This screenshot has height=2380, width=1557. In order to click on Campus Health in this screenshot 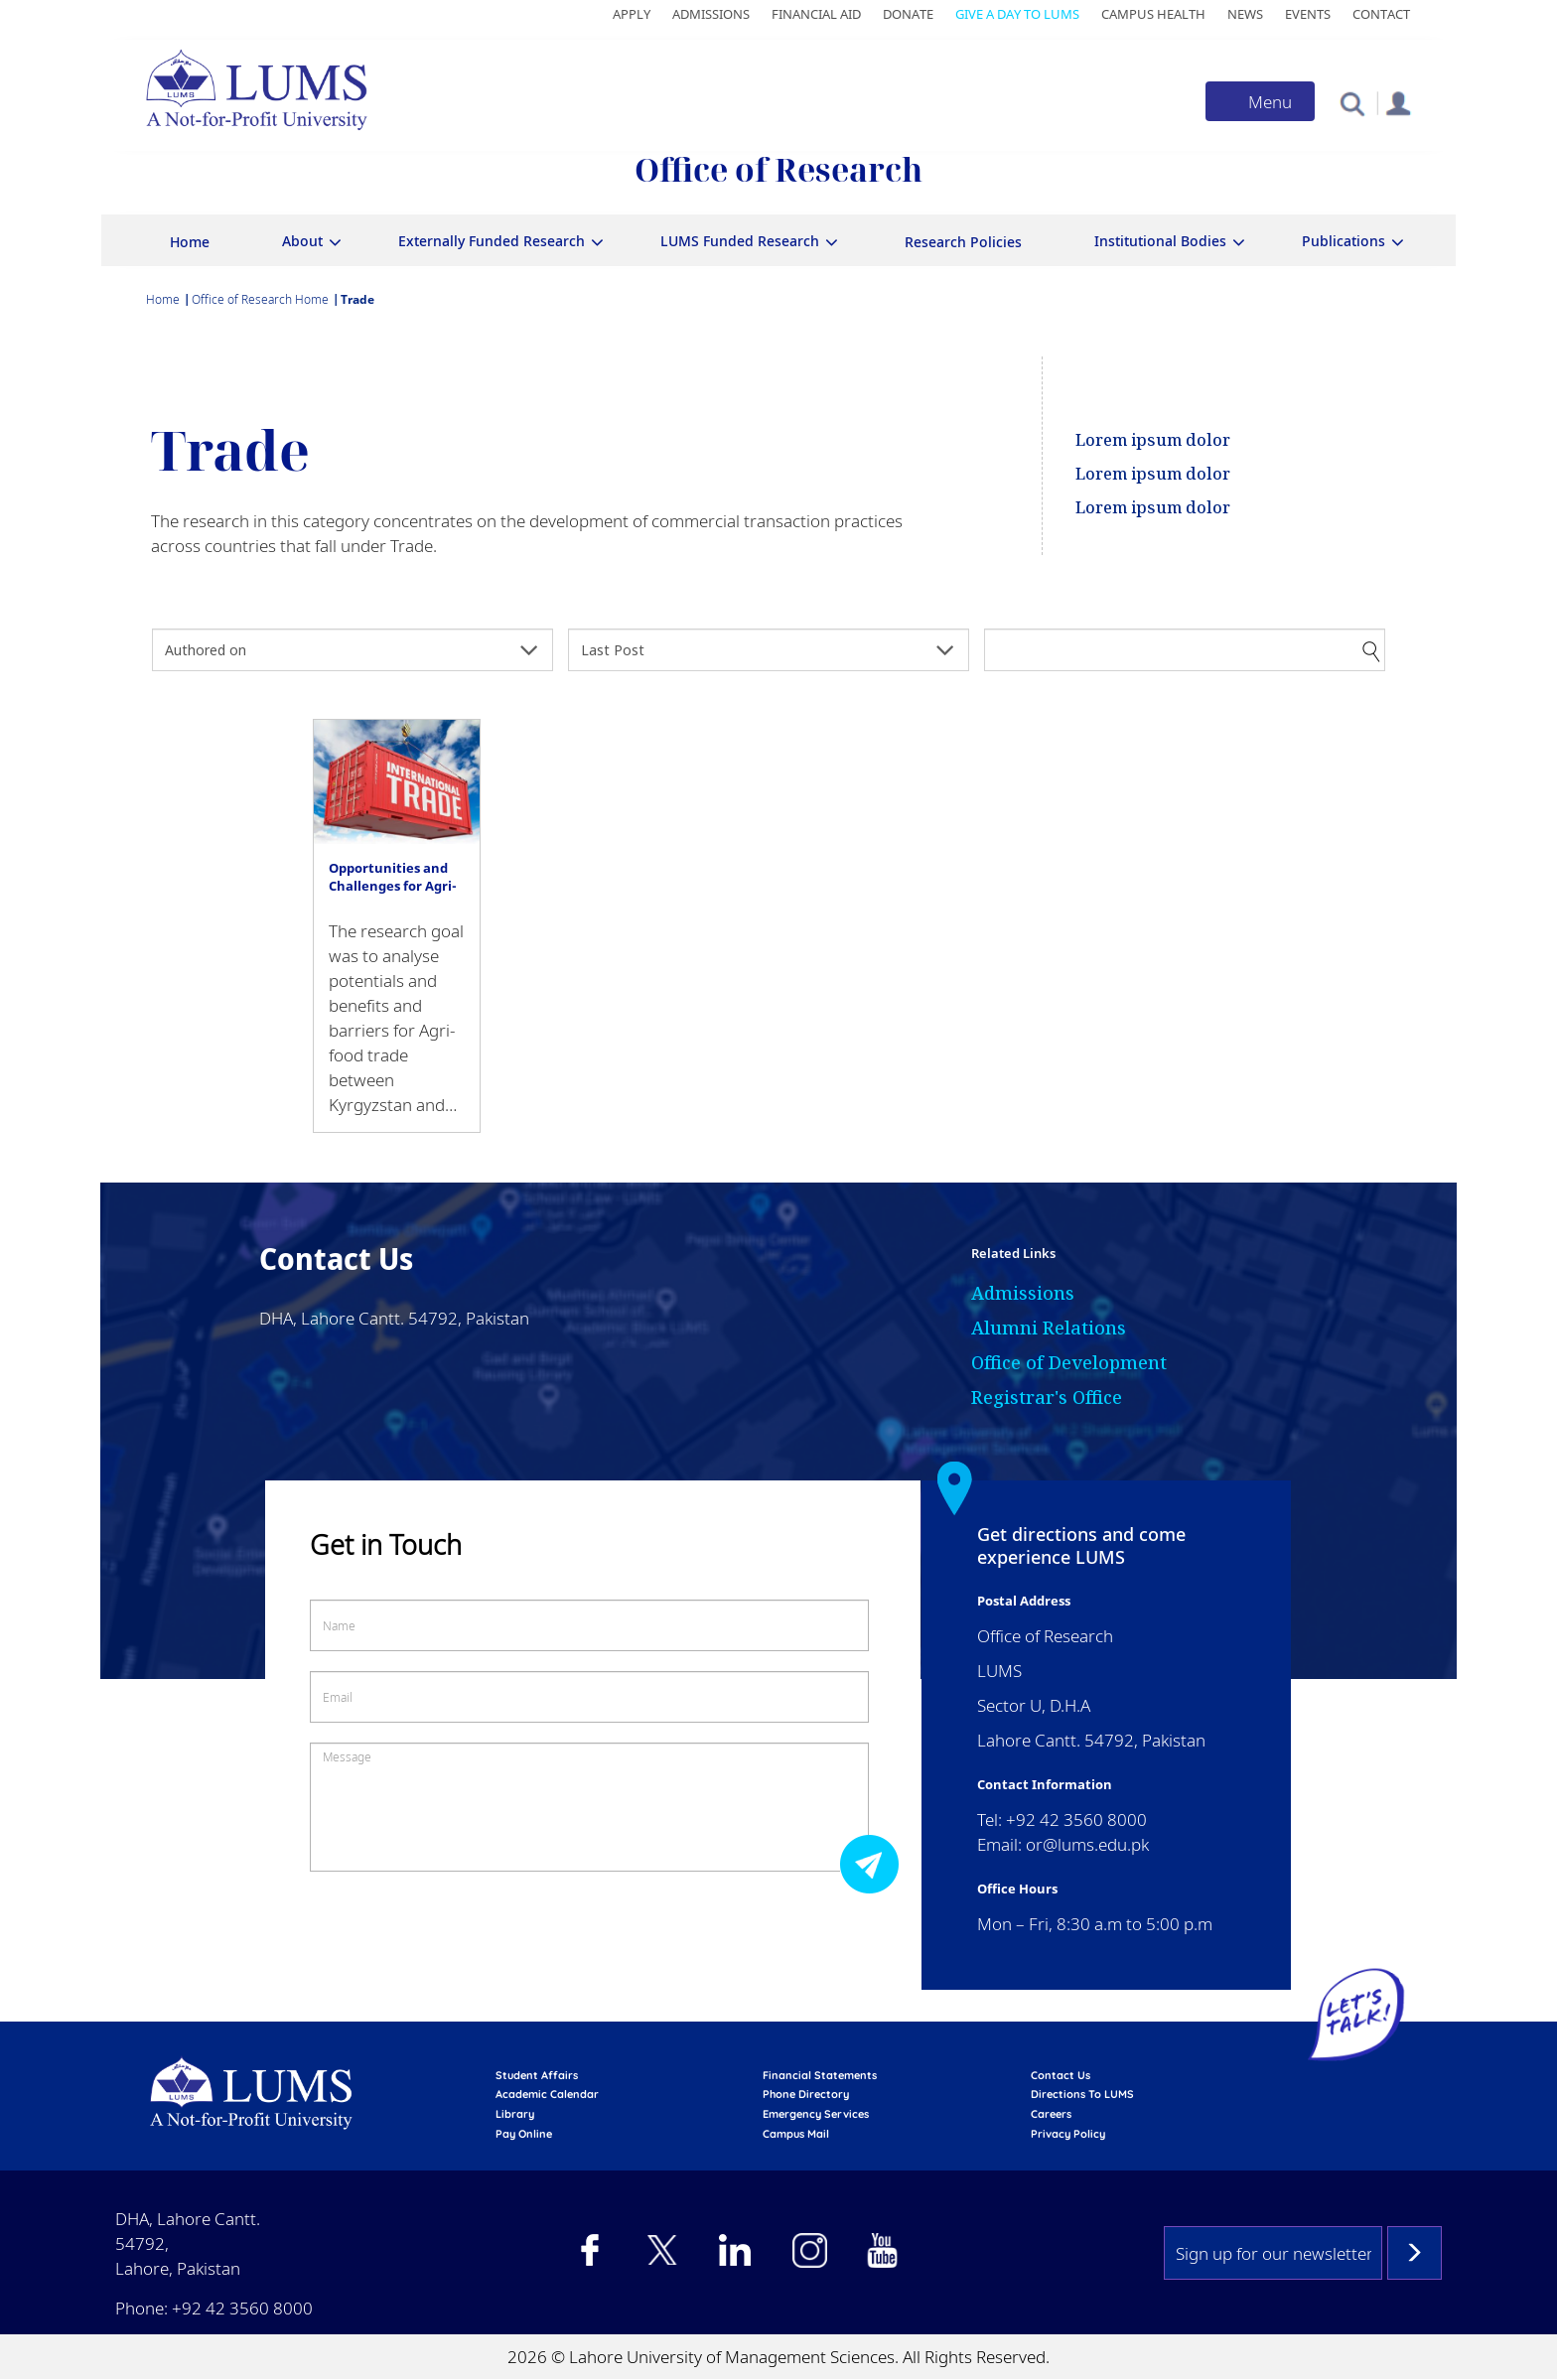, I will do `click(1153, 14)`.